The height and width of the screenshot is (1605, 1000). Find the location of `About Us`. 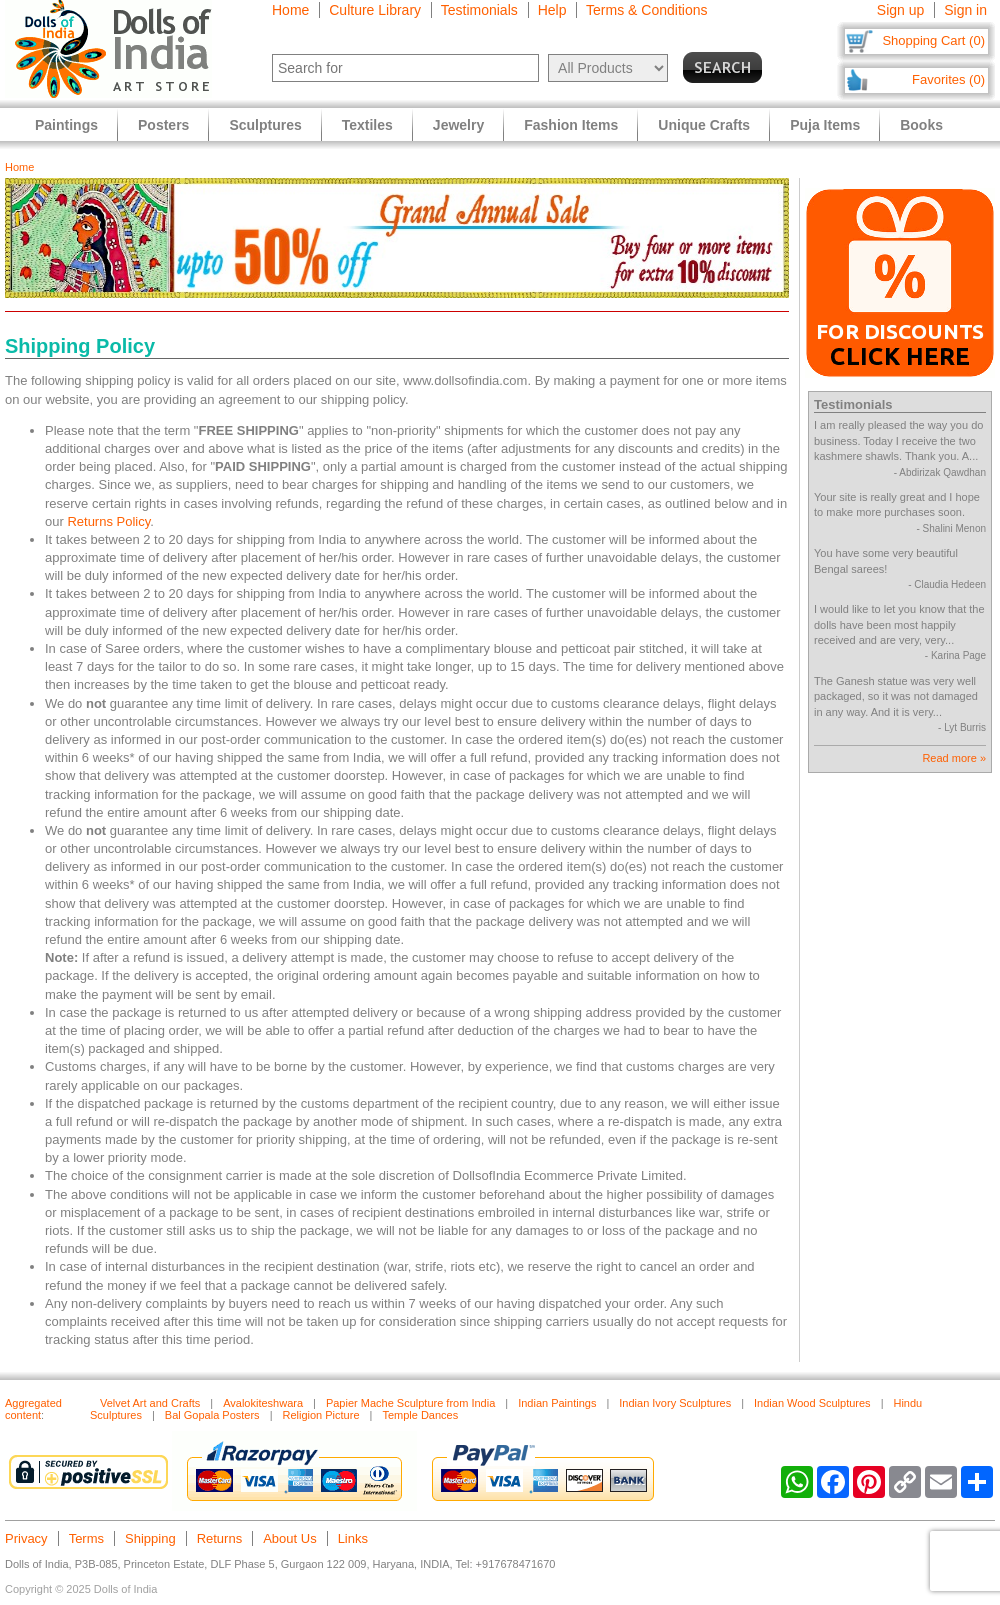

About Us is located at coordinates (289, 1538).